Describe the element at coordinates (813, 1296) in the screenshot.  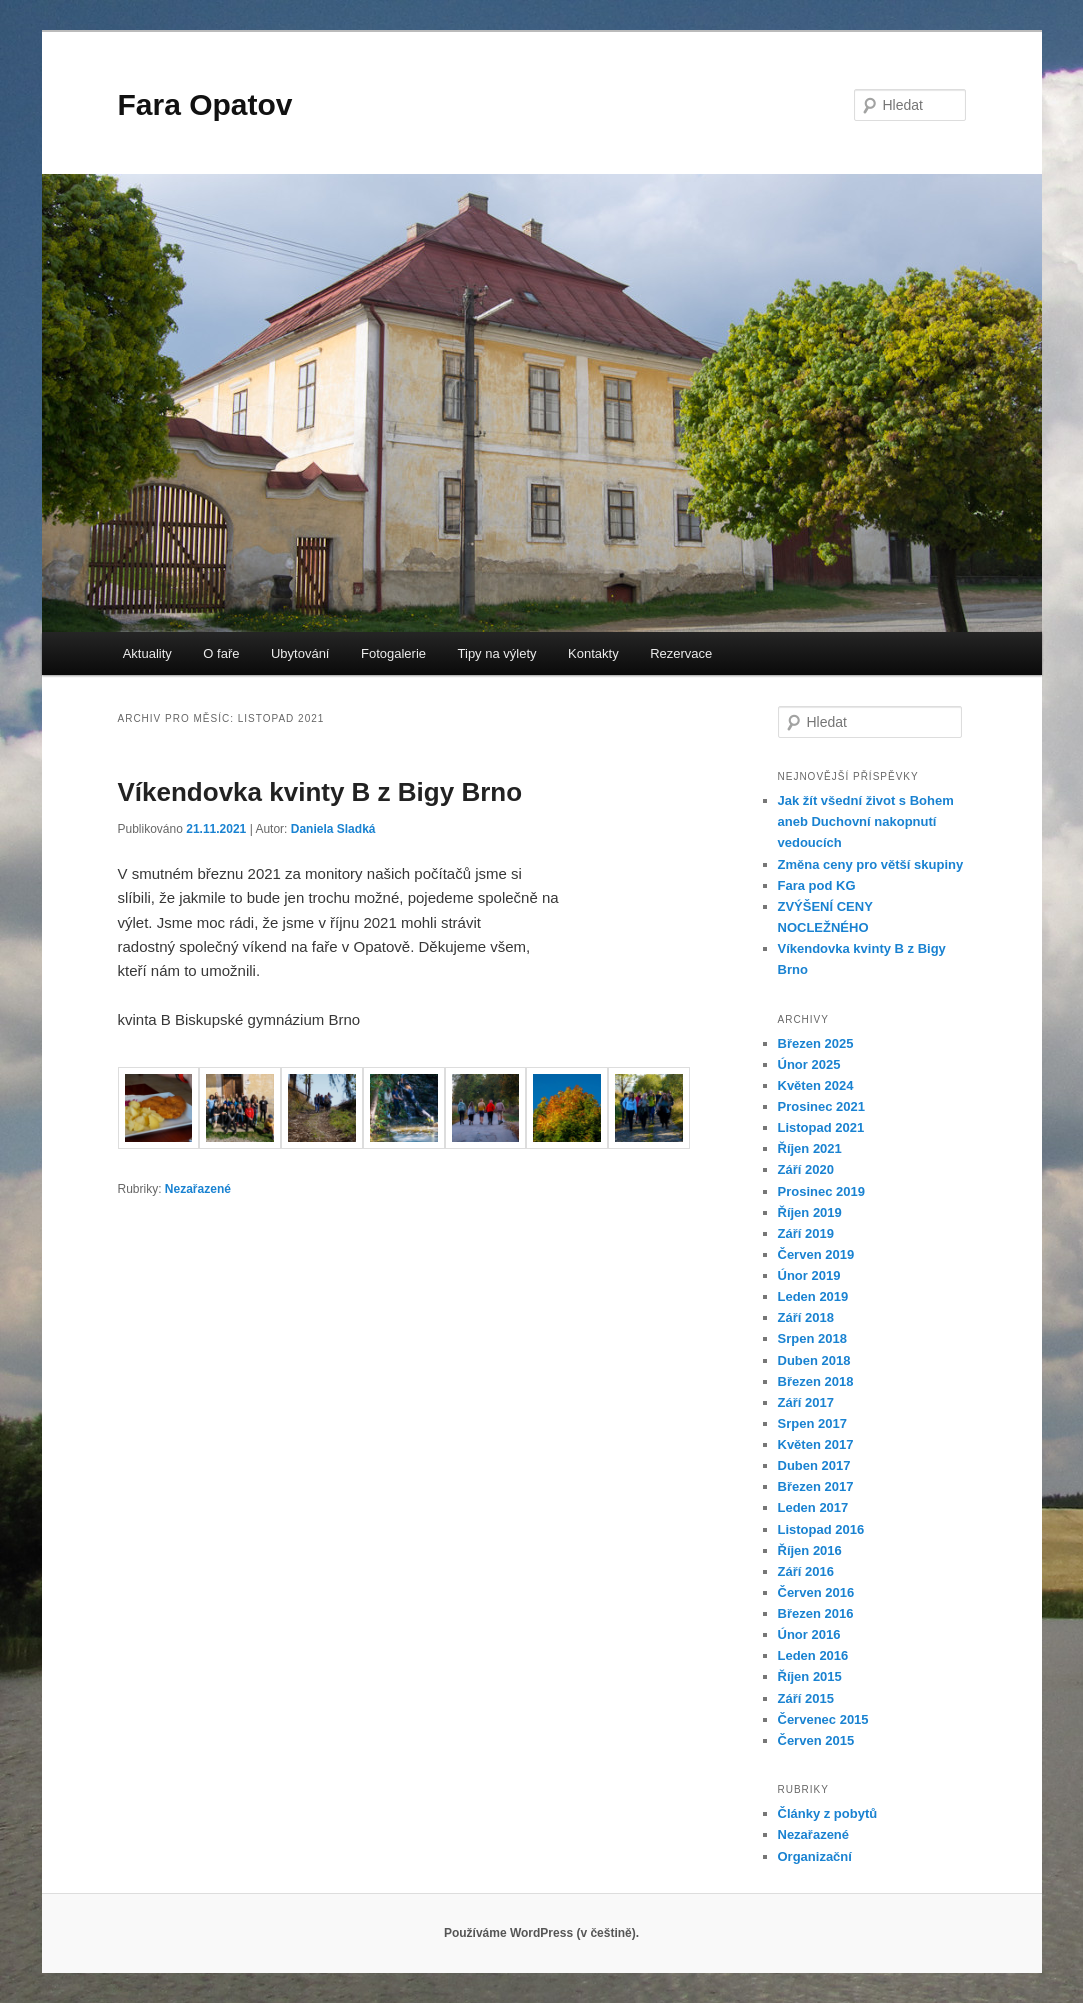
I see `Leden 2019` at that location.